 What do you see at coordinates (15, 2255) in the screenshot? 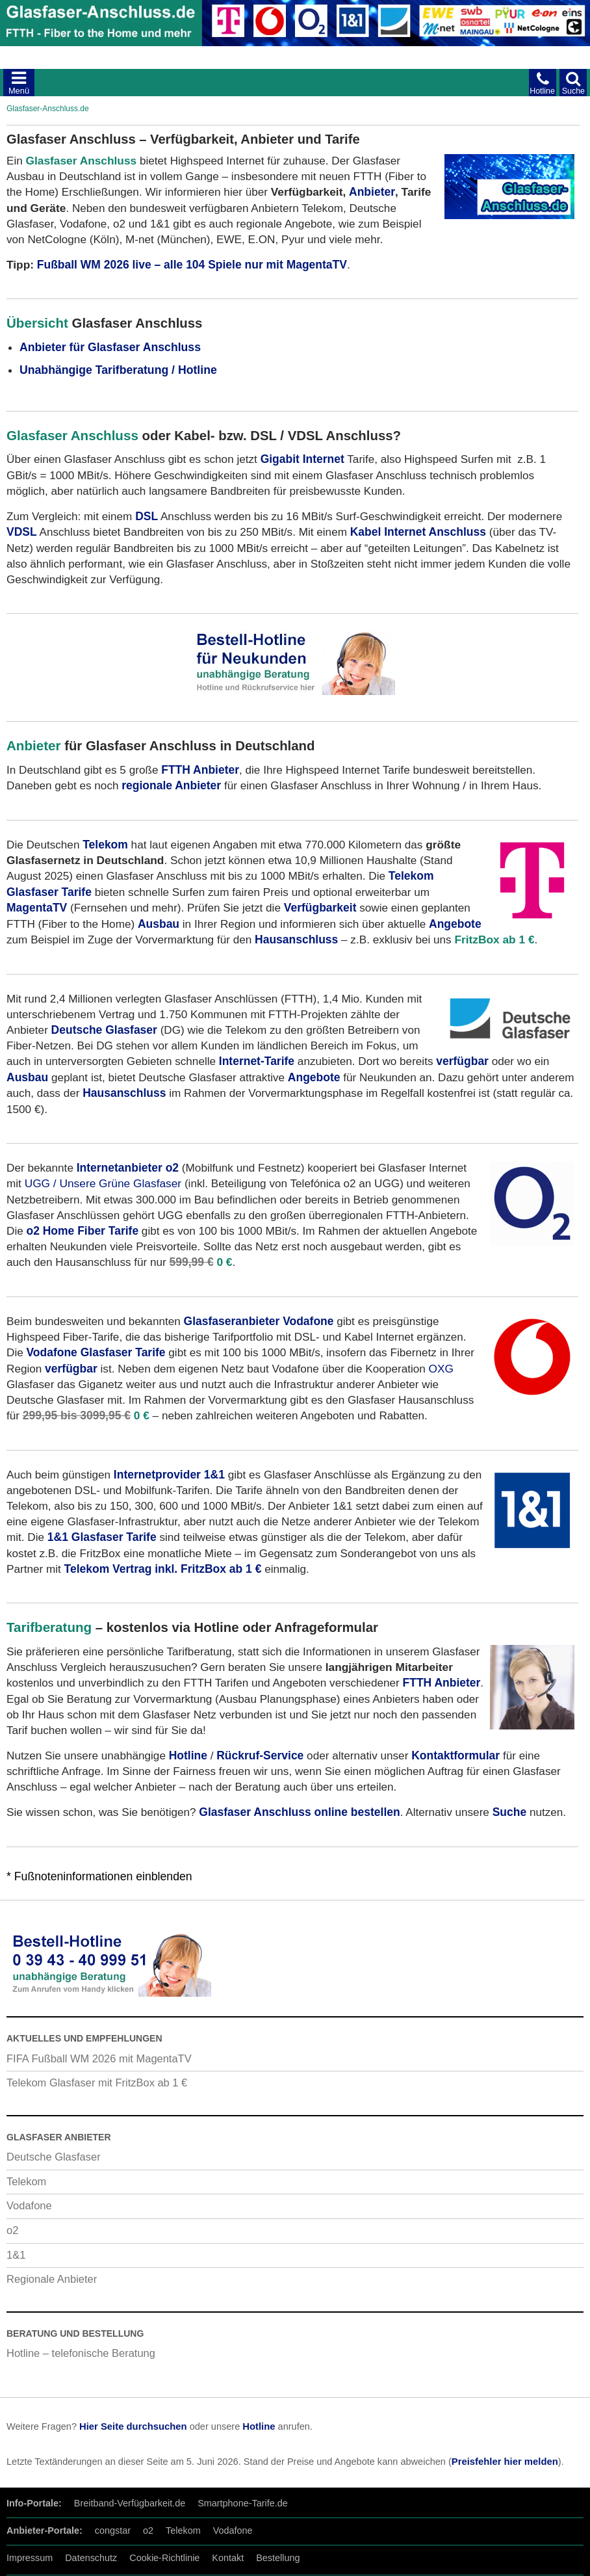
I see `1&1` at bounding box center [15, 2255].